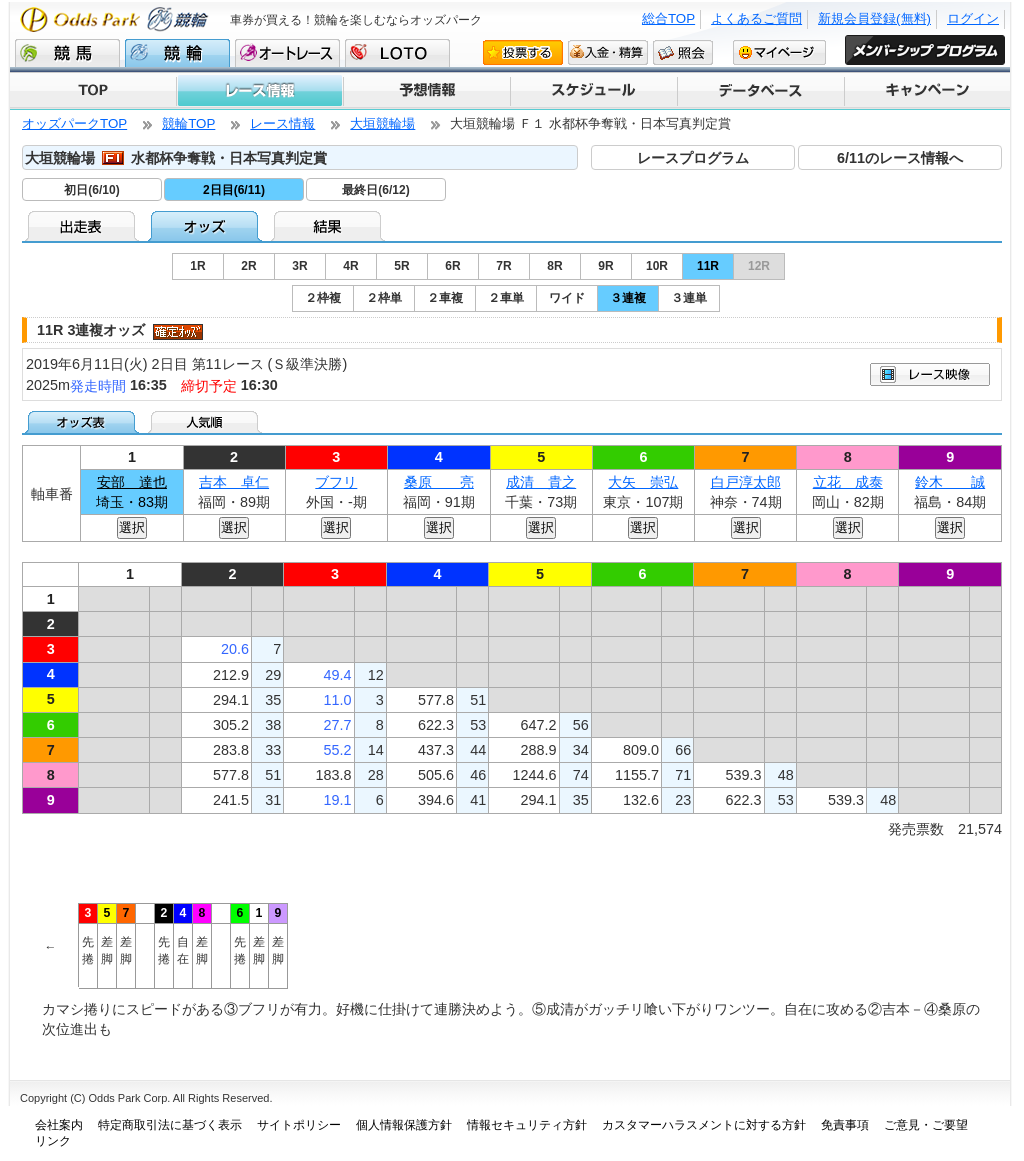 The height and width of the screenshot is (1161, 1024). Describe the element at coordinates (234, 482) in the screenshot. I see `吉本 卓仁` at that location.